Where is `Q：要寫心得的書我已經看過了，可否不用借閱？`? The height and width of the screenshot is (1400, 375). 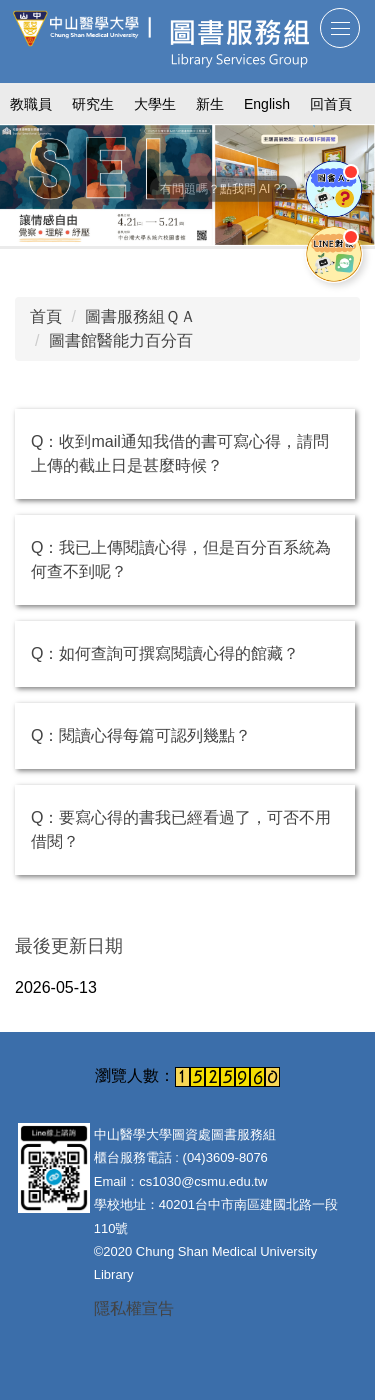 Q：要寫心得的書我已經看過了，可否不用借閱？ is located at coordinates (181, 829).